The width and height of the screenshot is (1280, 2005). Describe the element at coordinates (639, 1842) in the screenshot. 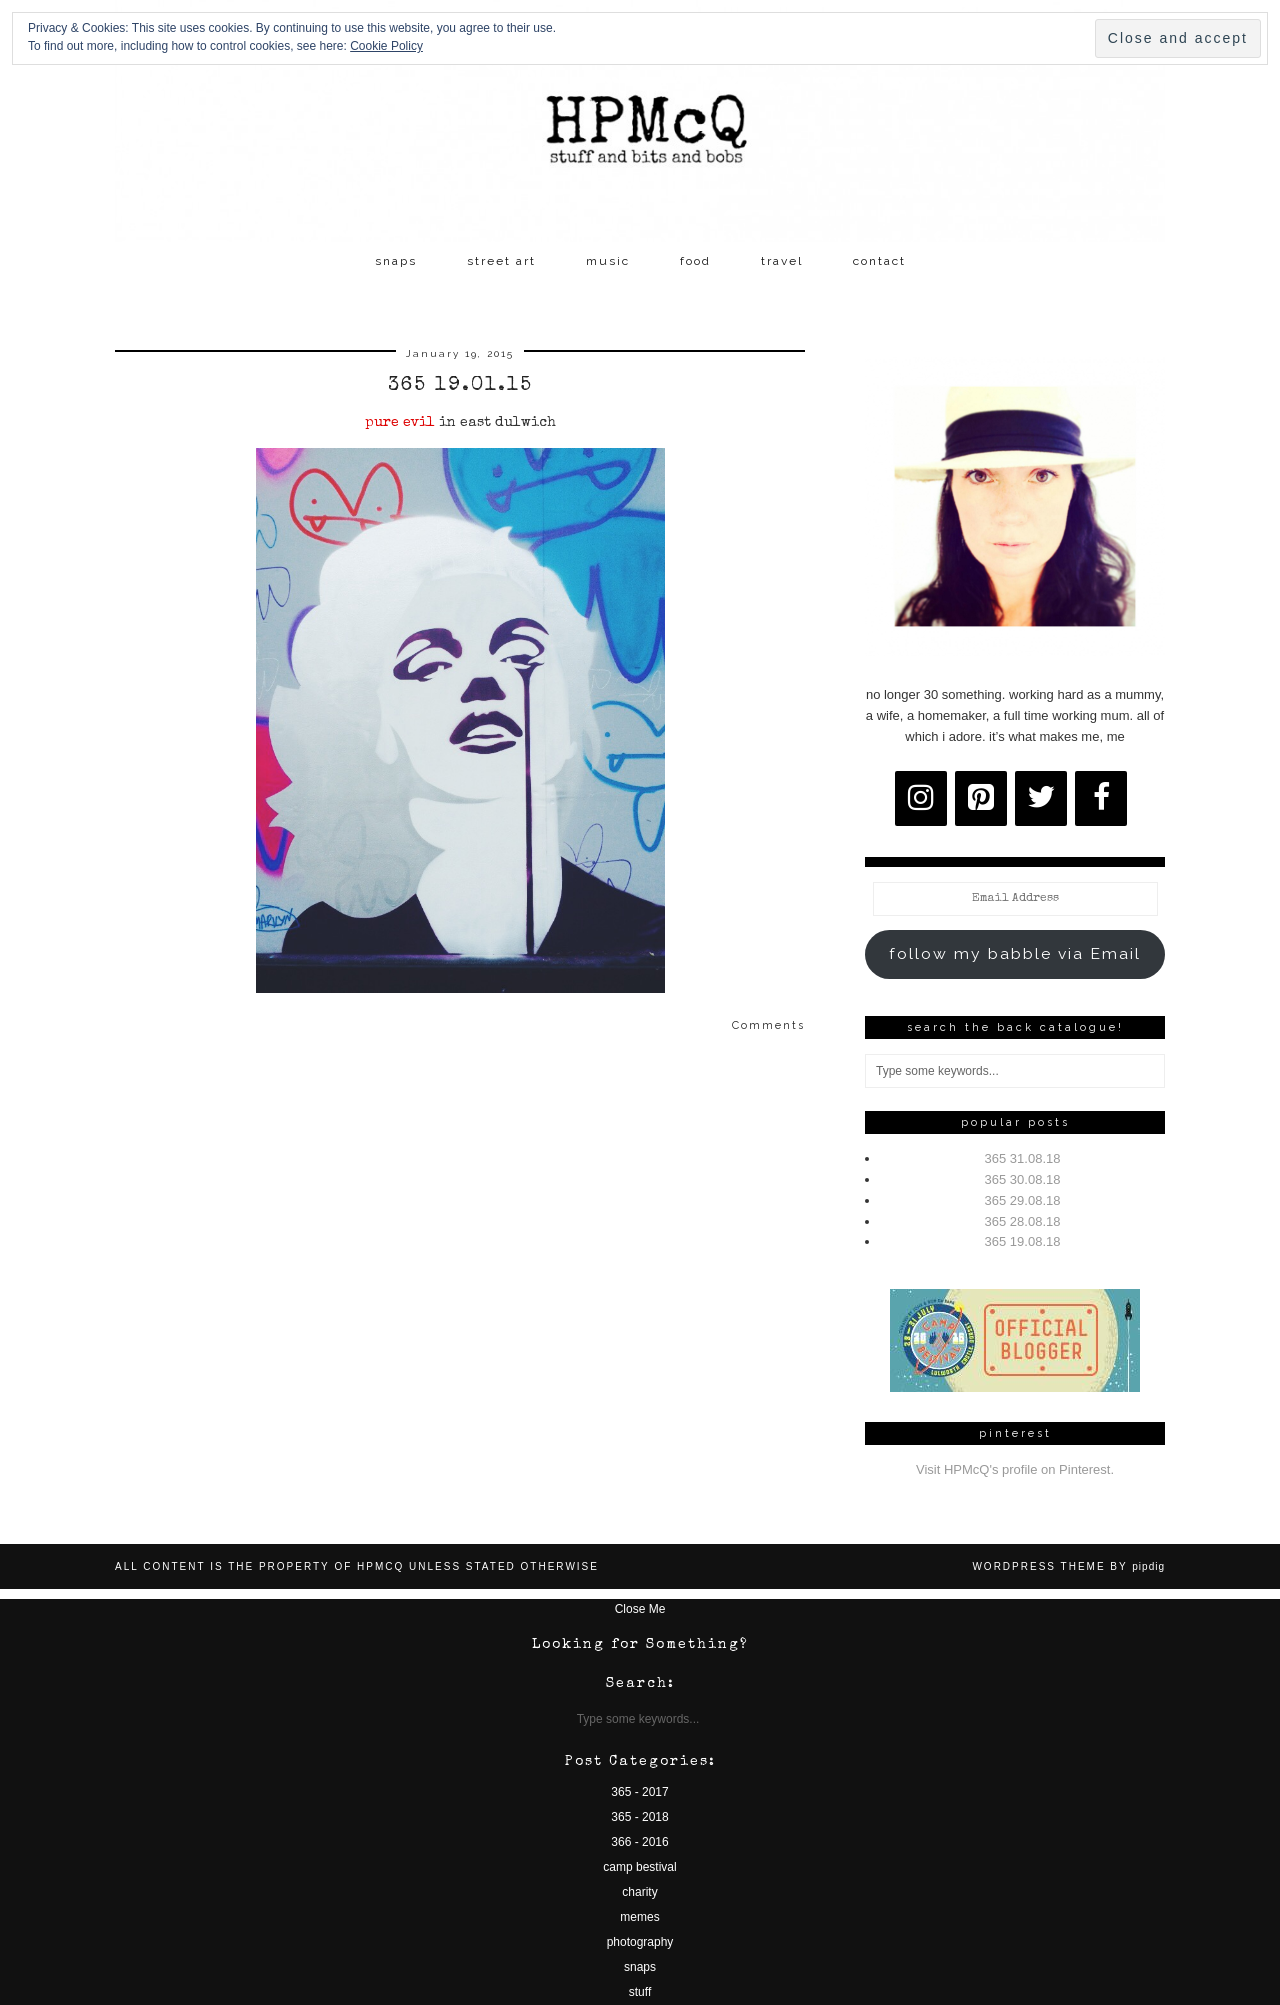

I see `366 - 2016` at that location.